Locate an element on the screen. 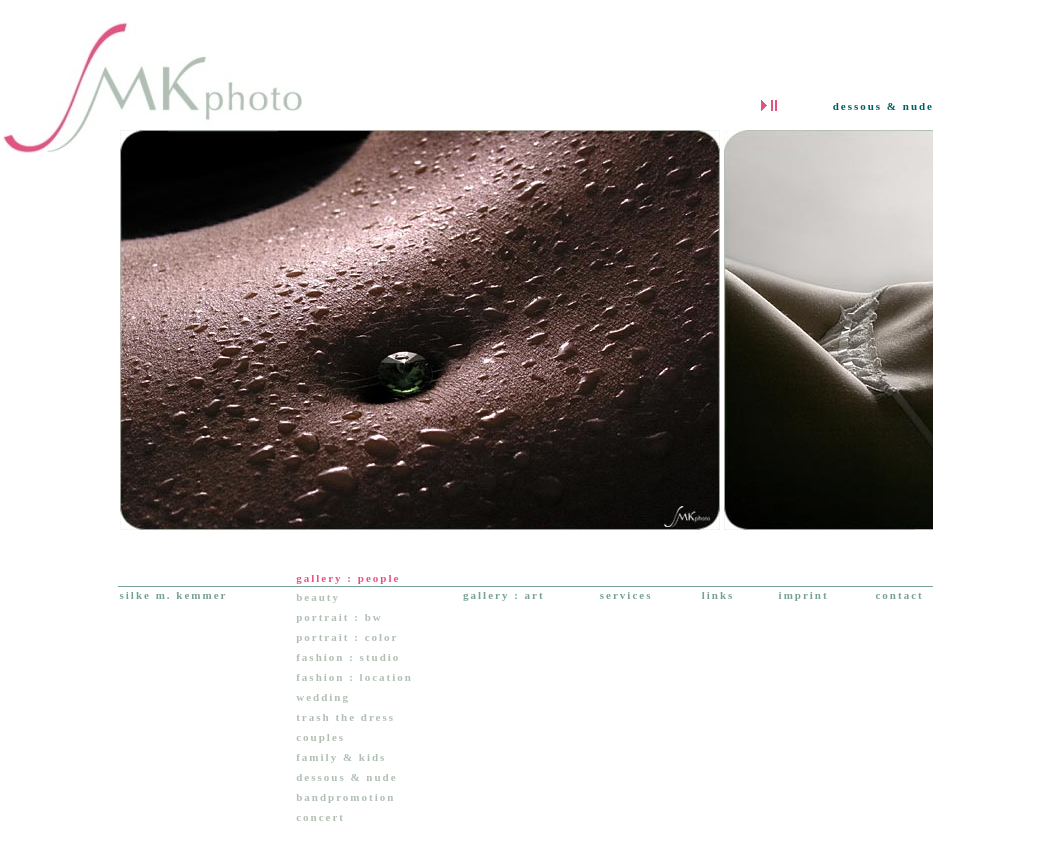 This screenshot has width=1050, height=851. fashion : location is located at coordinates (354, 677).